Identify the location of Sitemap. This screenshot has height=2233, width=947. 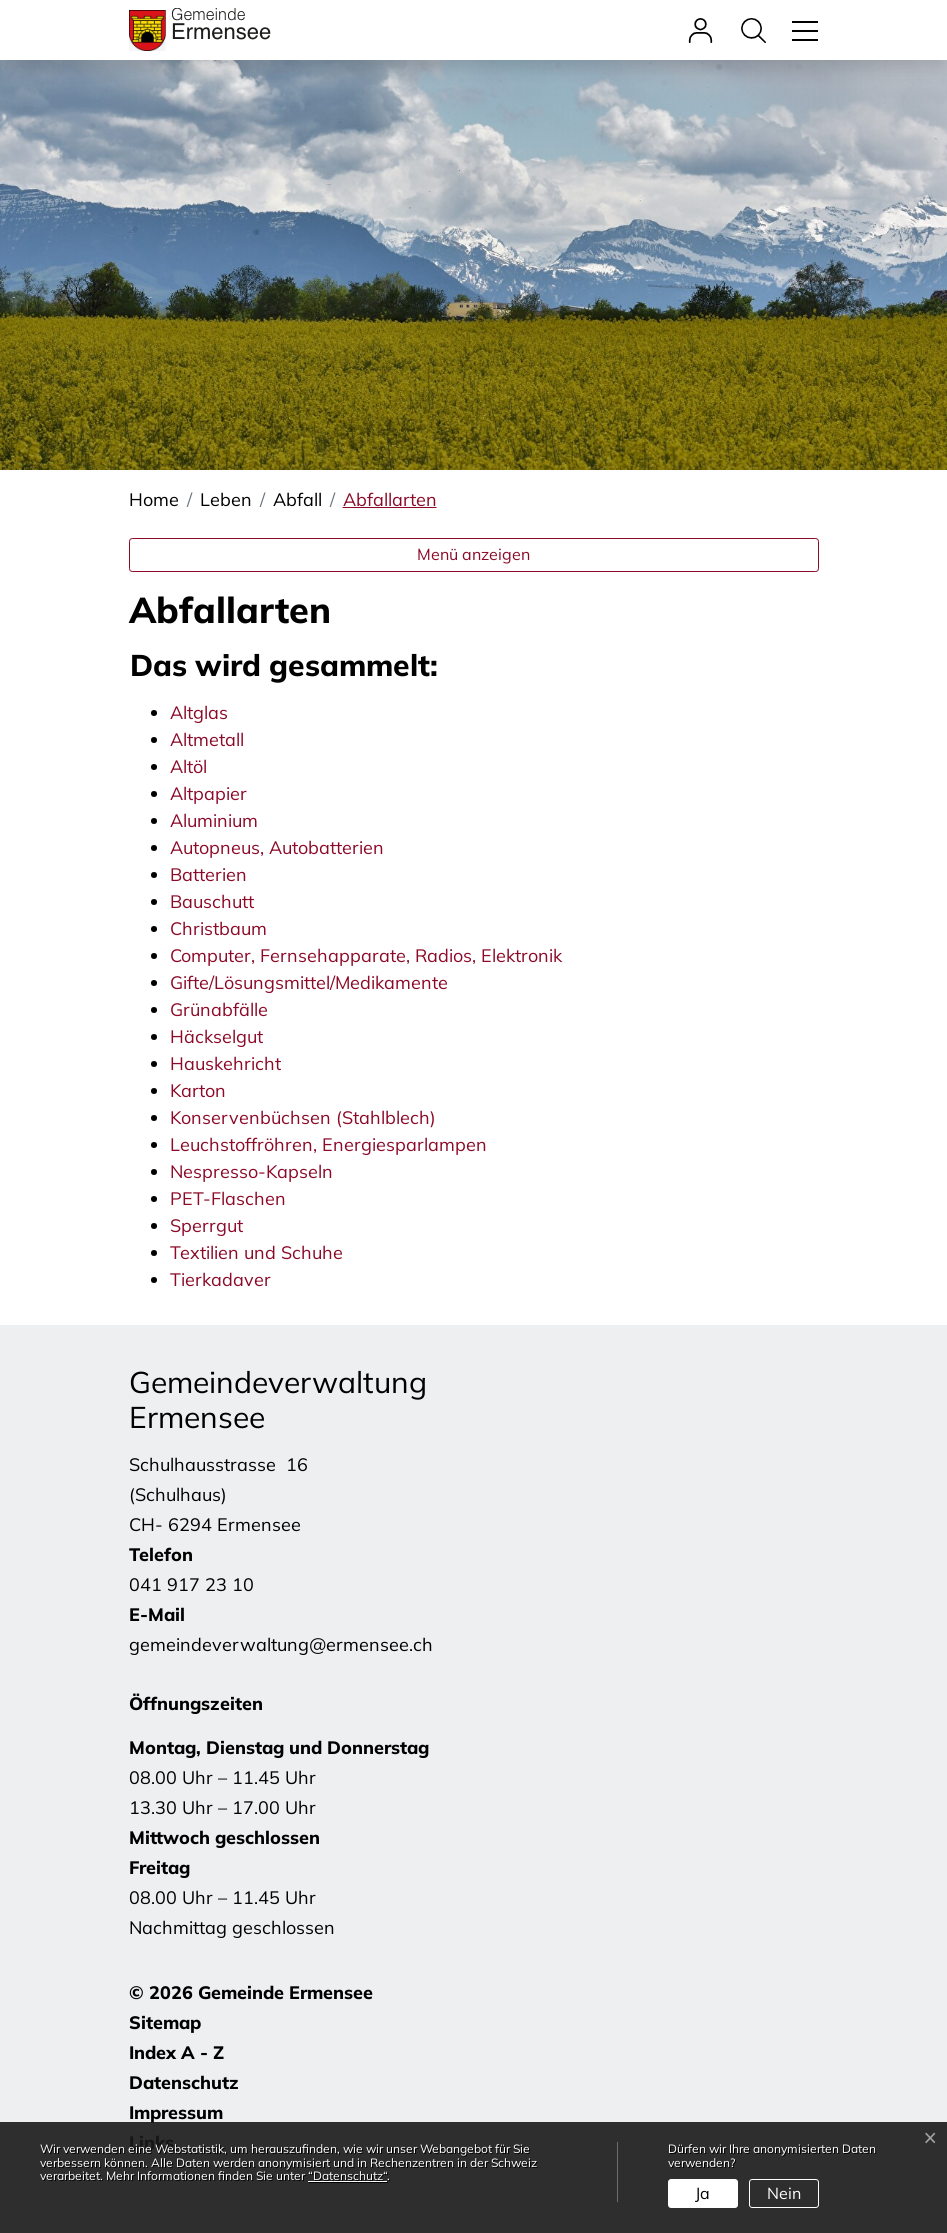
(165, 2022).